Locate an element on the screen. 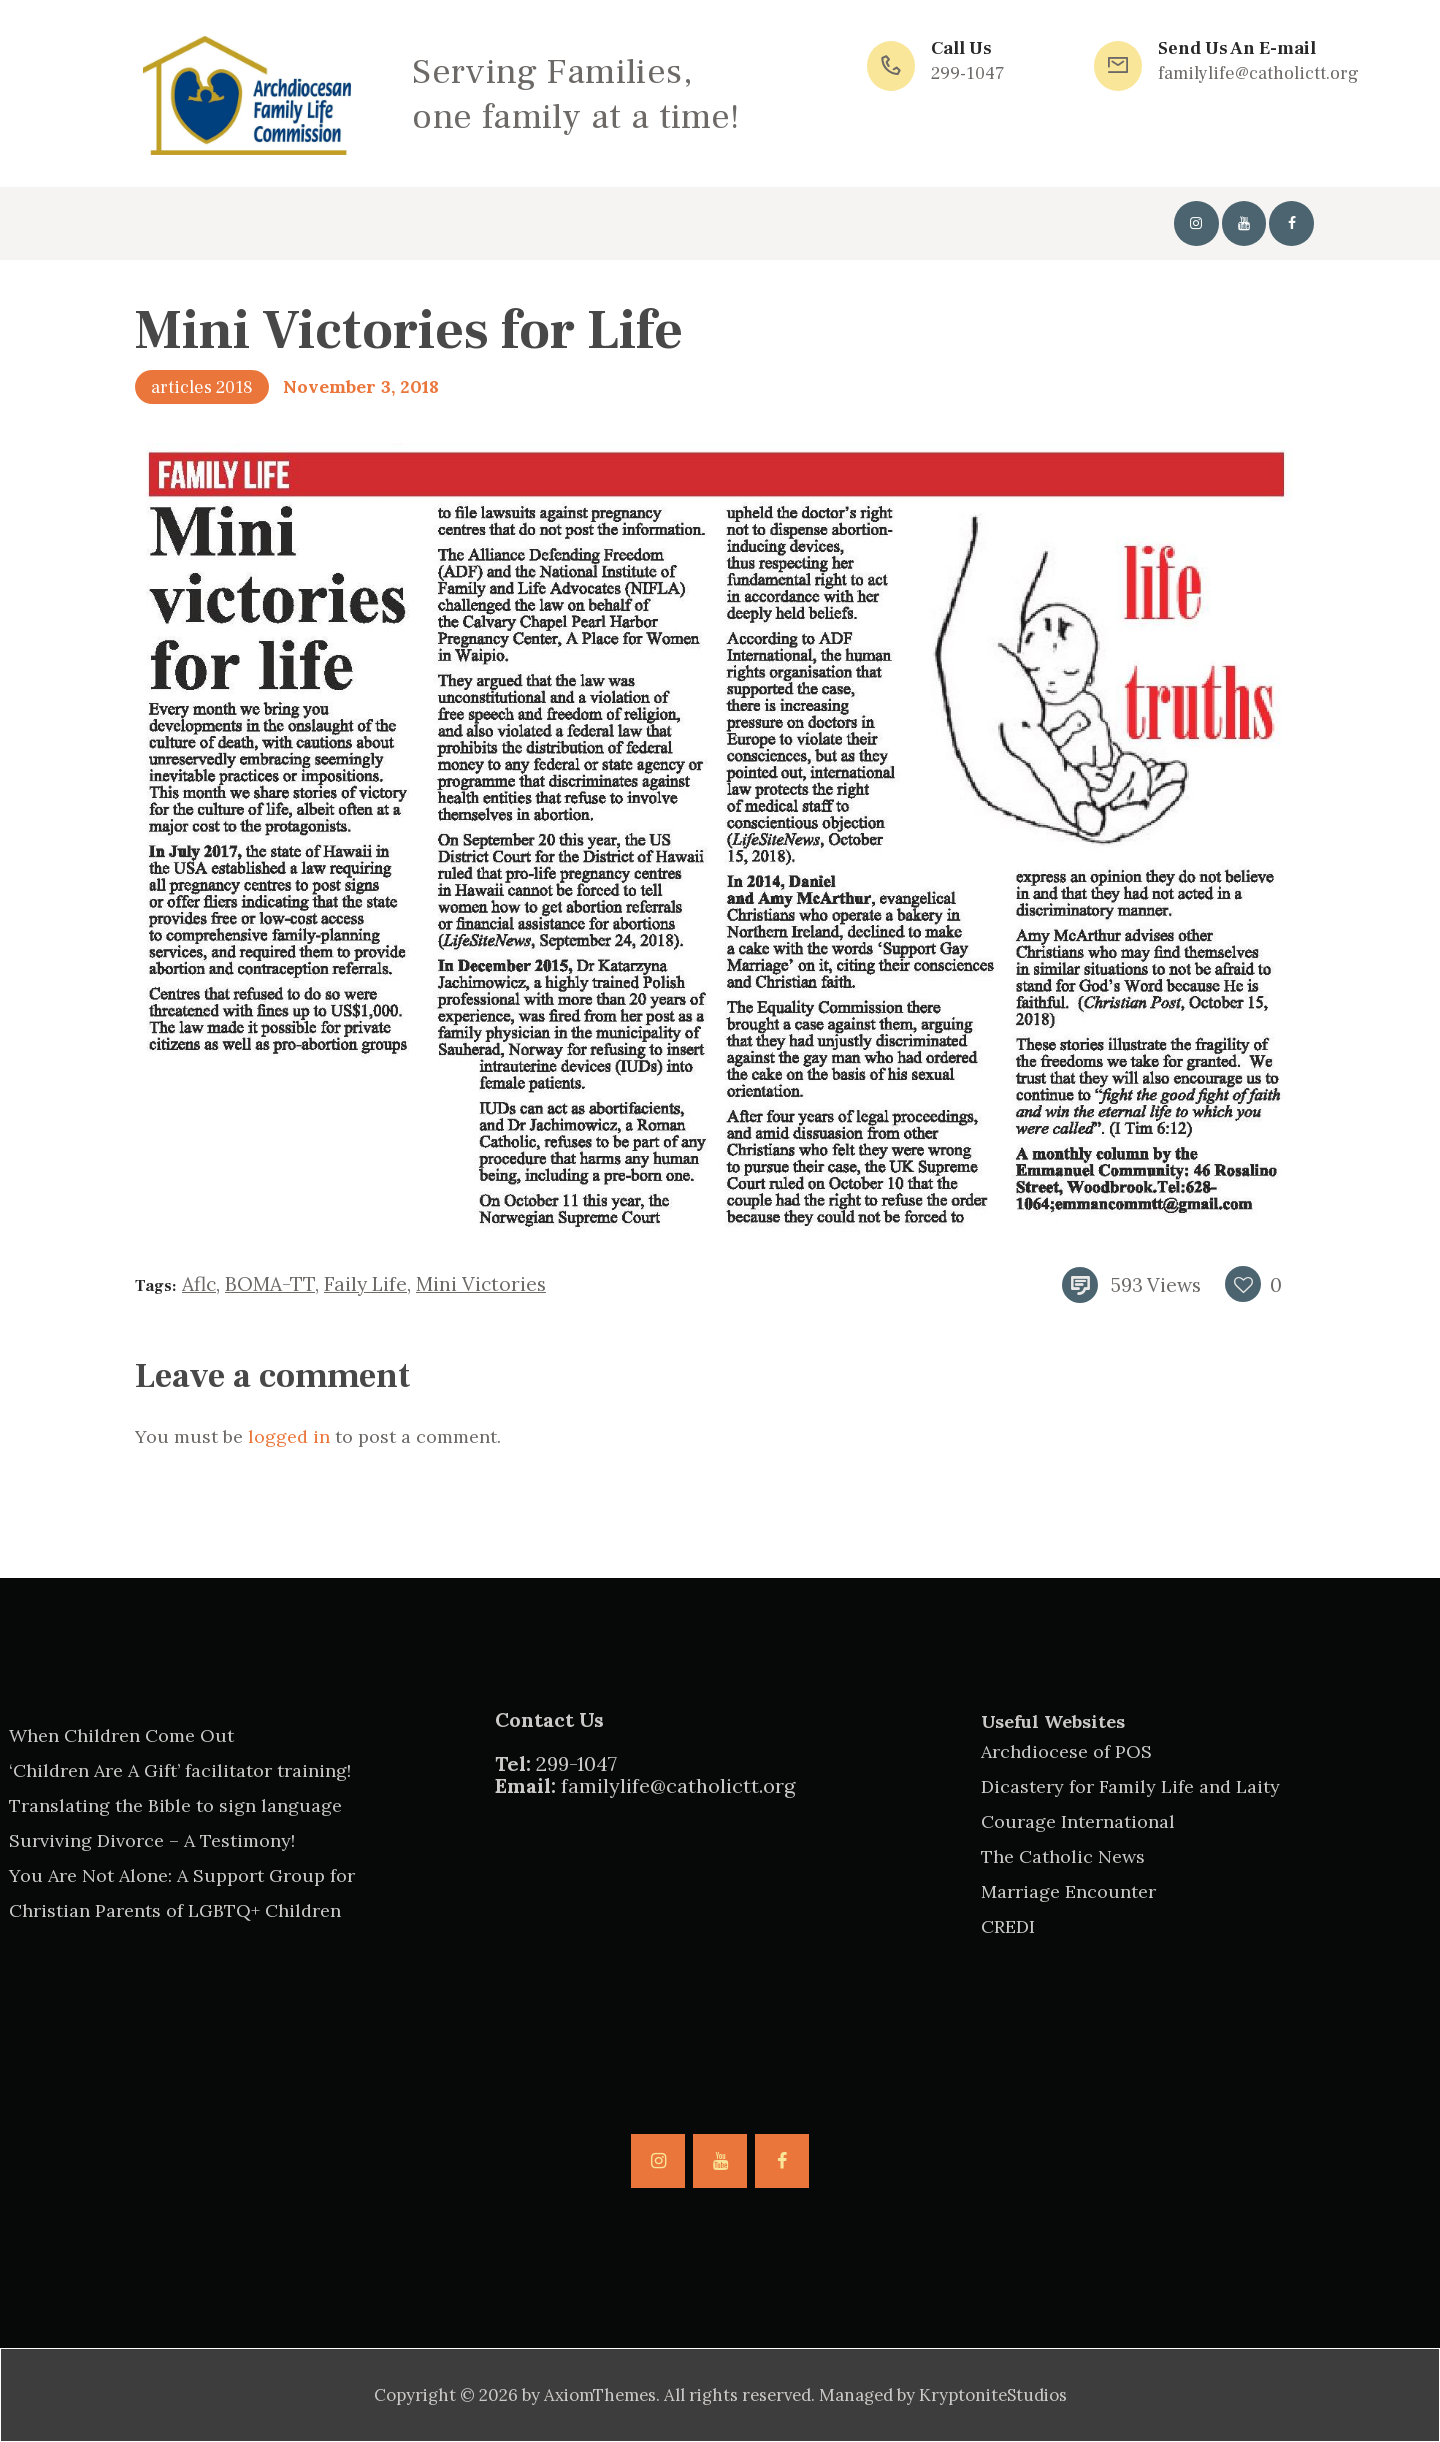 This screenshot has width=1440, height=2442. Archdiocese of POS is located at coordinates (1066, 1751).